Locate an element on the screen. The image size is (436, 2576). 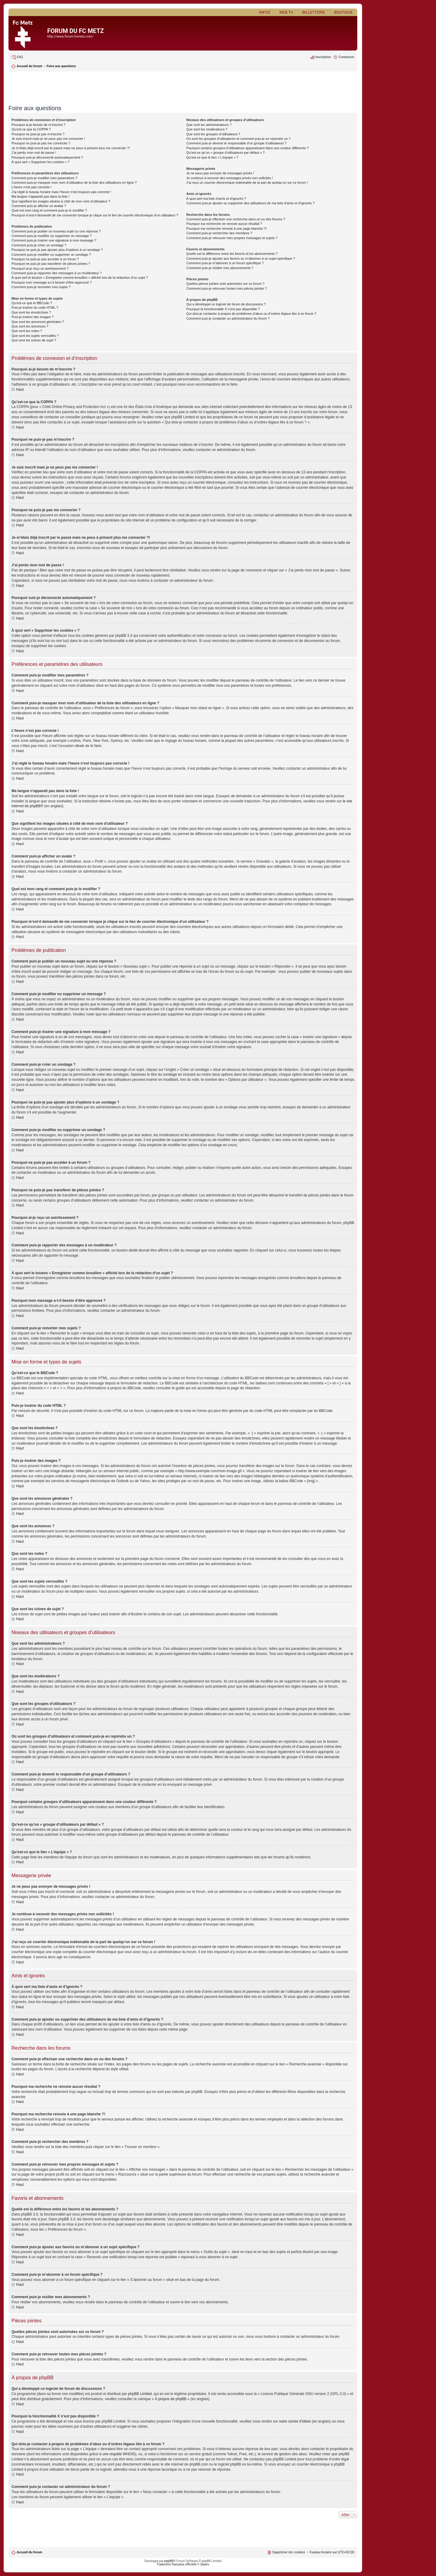
Quelles pièces jointes sont autorisées sur ce forum ? is located at coordinates (225, 283).